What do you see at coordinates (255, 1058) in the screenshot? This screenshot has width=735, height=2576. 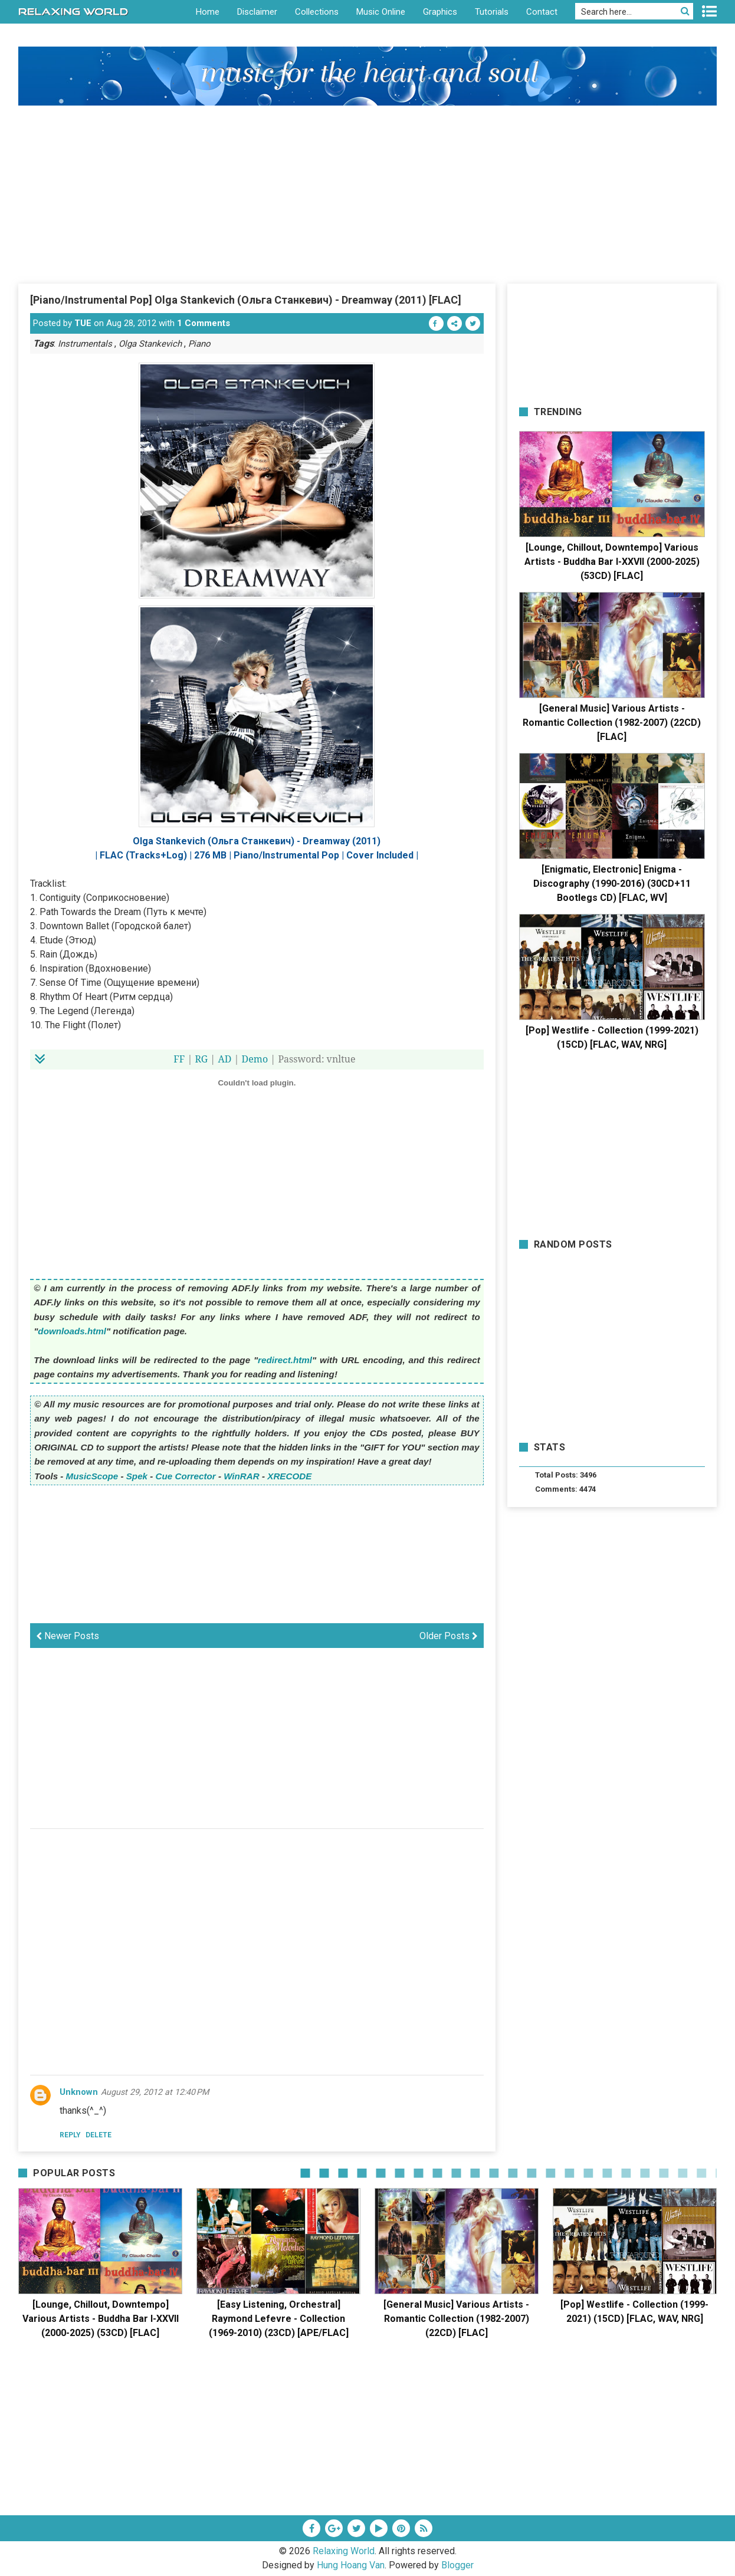 I see `Demo` at bounding box center [255, 1058].